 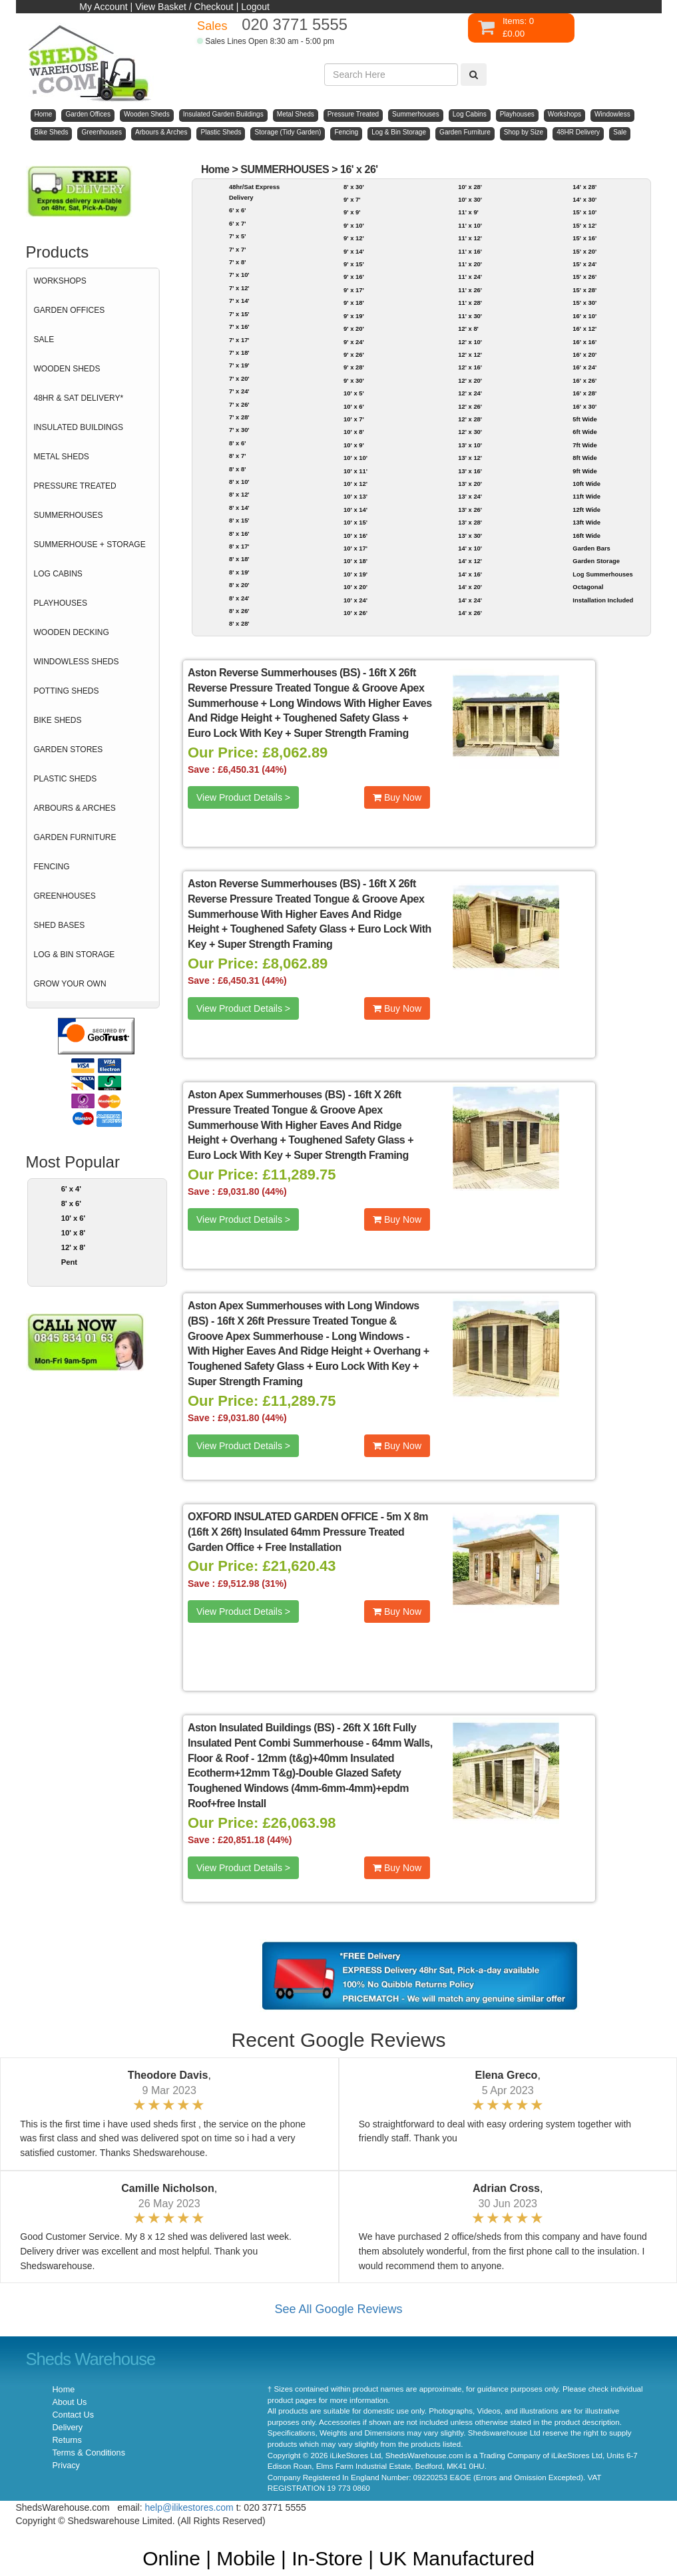 I want to click on Contact Us, so click(x=73, y=2415).